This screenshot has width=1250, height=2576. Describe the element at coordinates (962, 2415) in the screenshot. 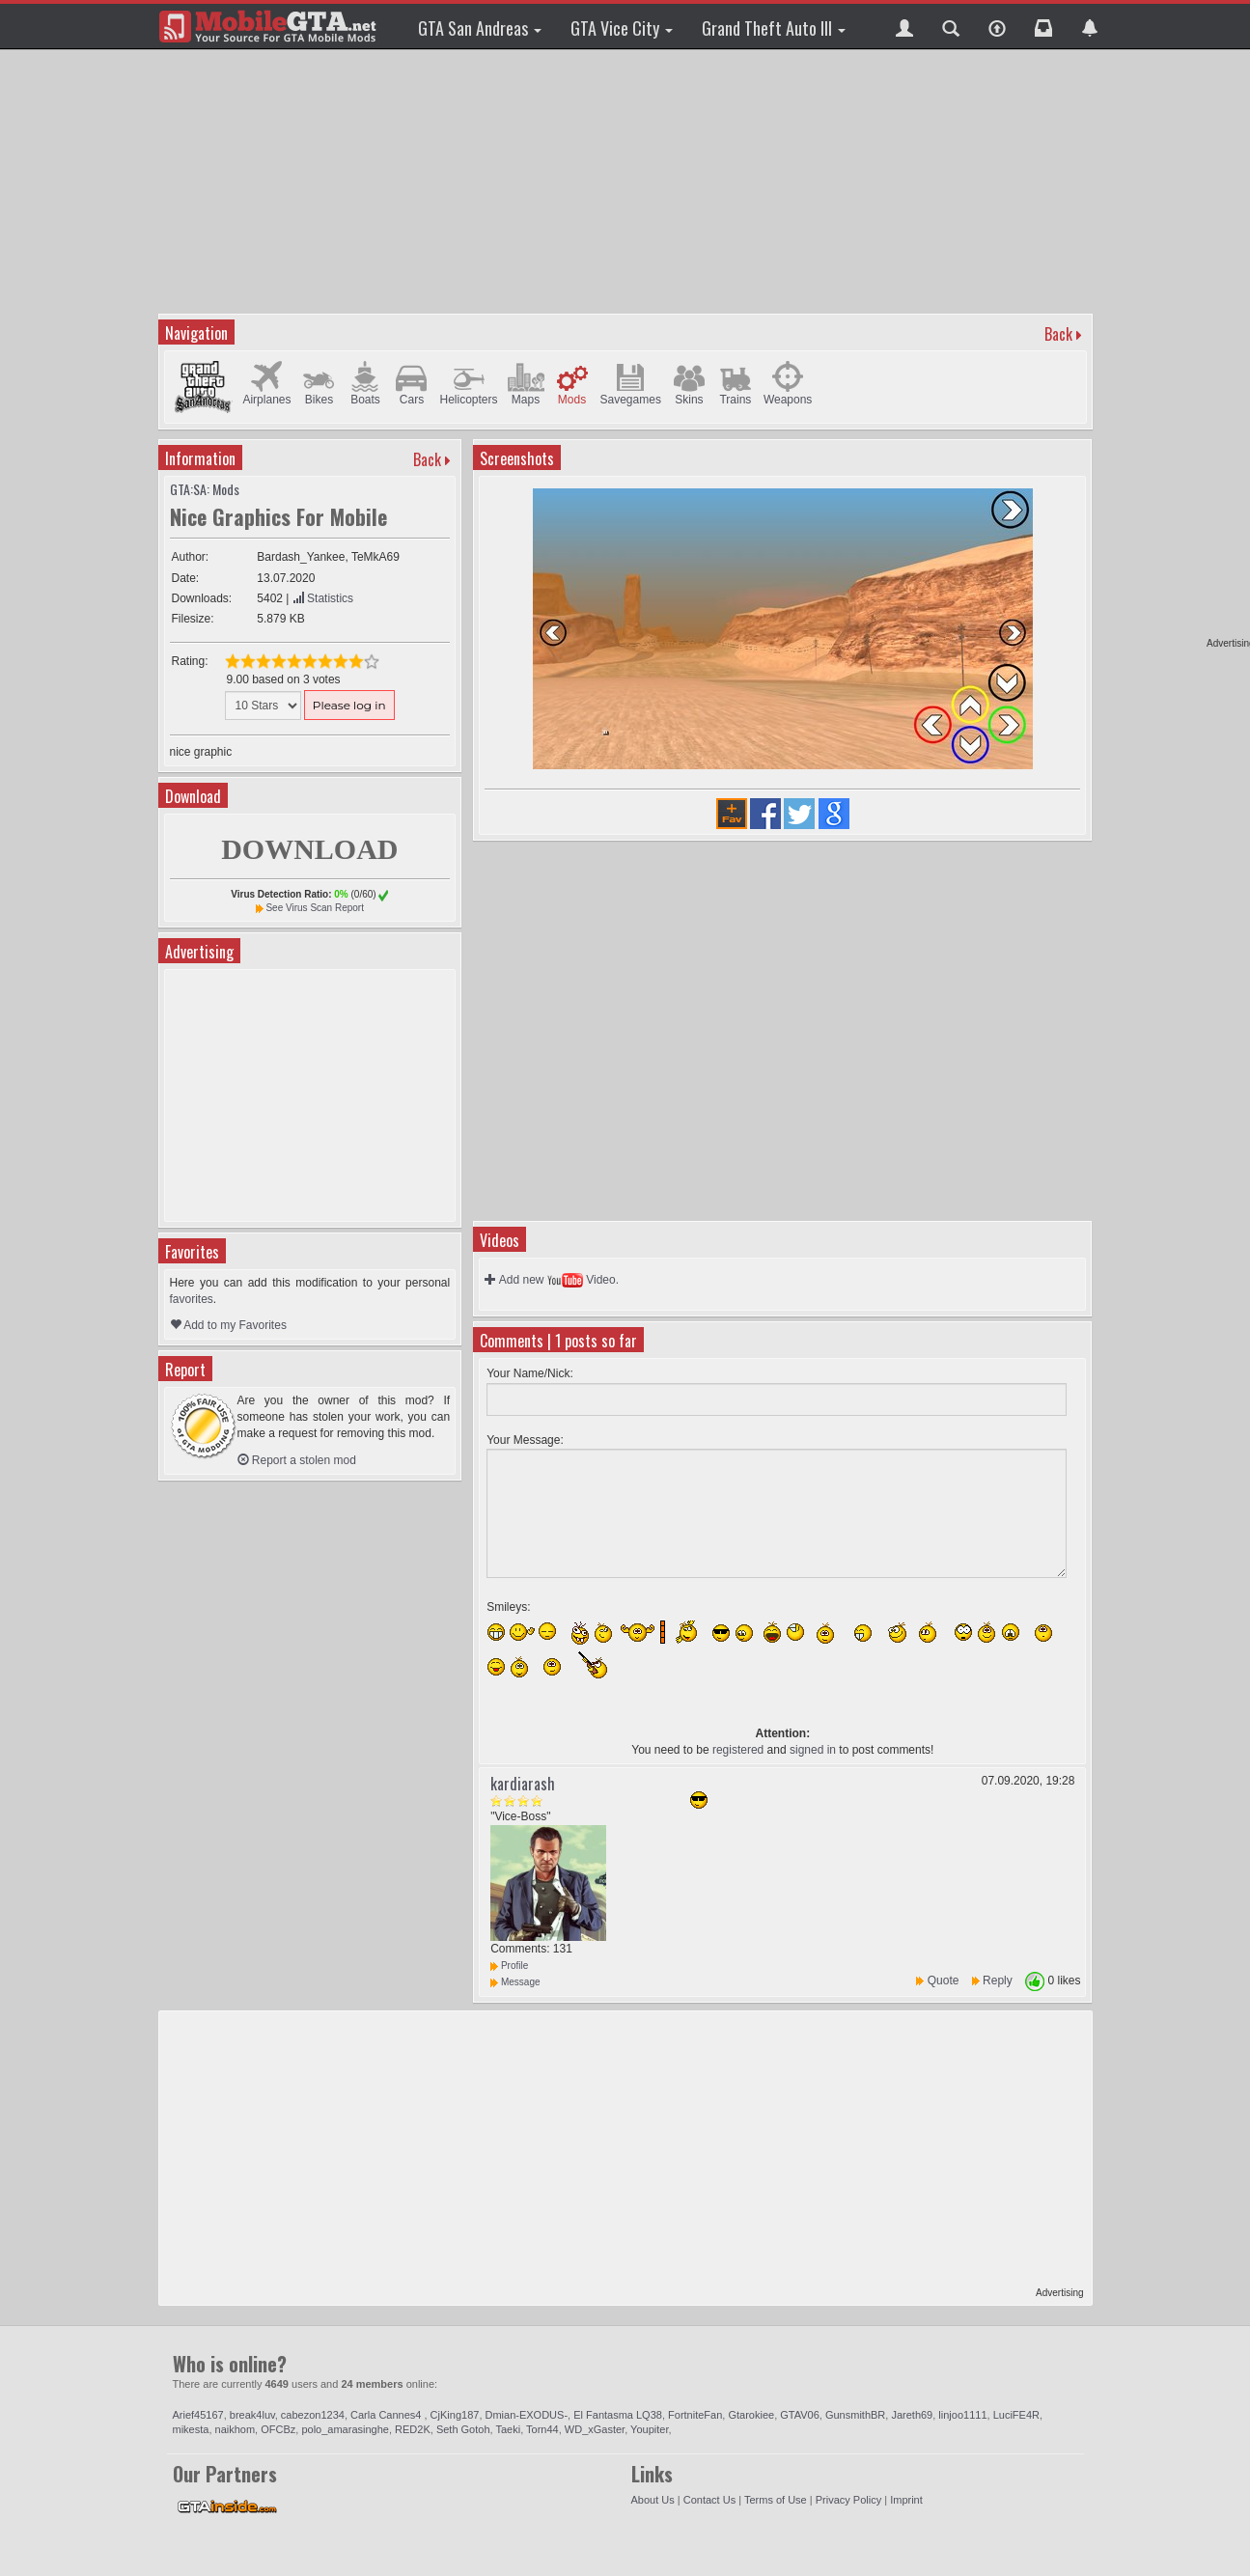

I see `linjoo1111` at that location.